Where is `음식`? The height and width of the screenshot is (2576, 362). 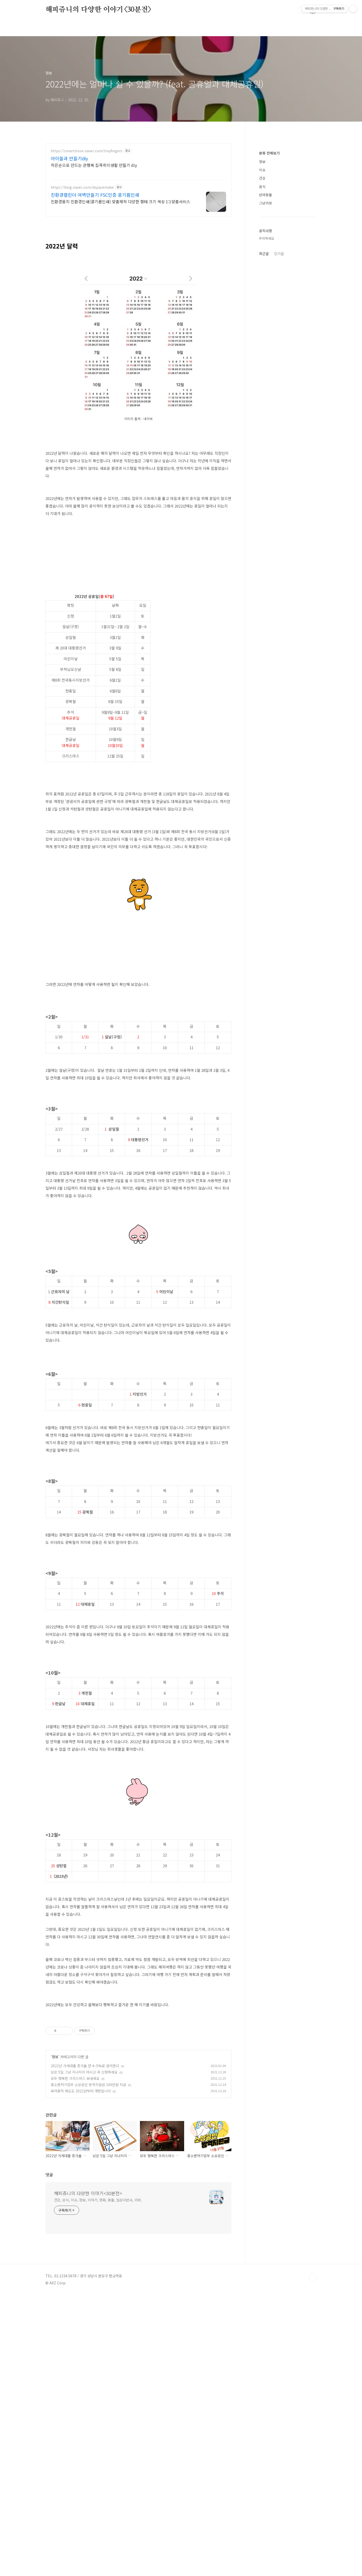
음식 is located at coordinates (262, 186).